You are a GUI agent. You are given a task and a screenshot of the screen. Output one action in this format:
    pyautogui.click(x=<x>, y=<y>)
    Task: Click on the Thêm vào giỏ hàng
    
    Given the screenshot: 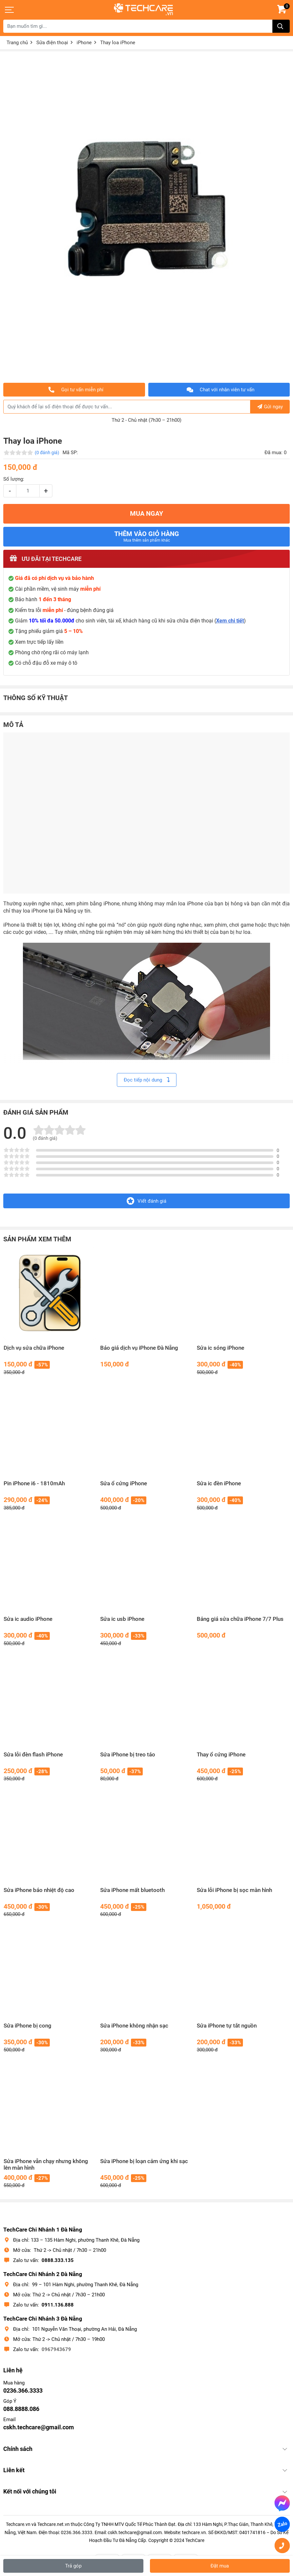 What is the action you would take?
    pyautogui.click(x=146, y=536)
    